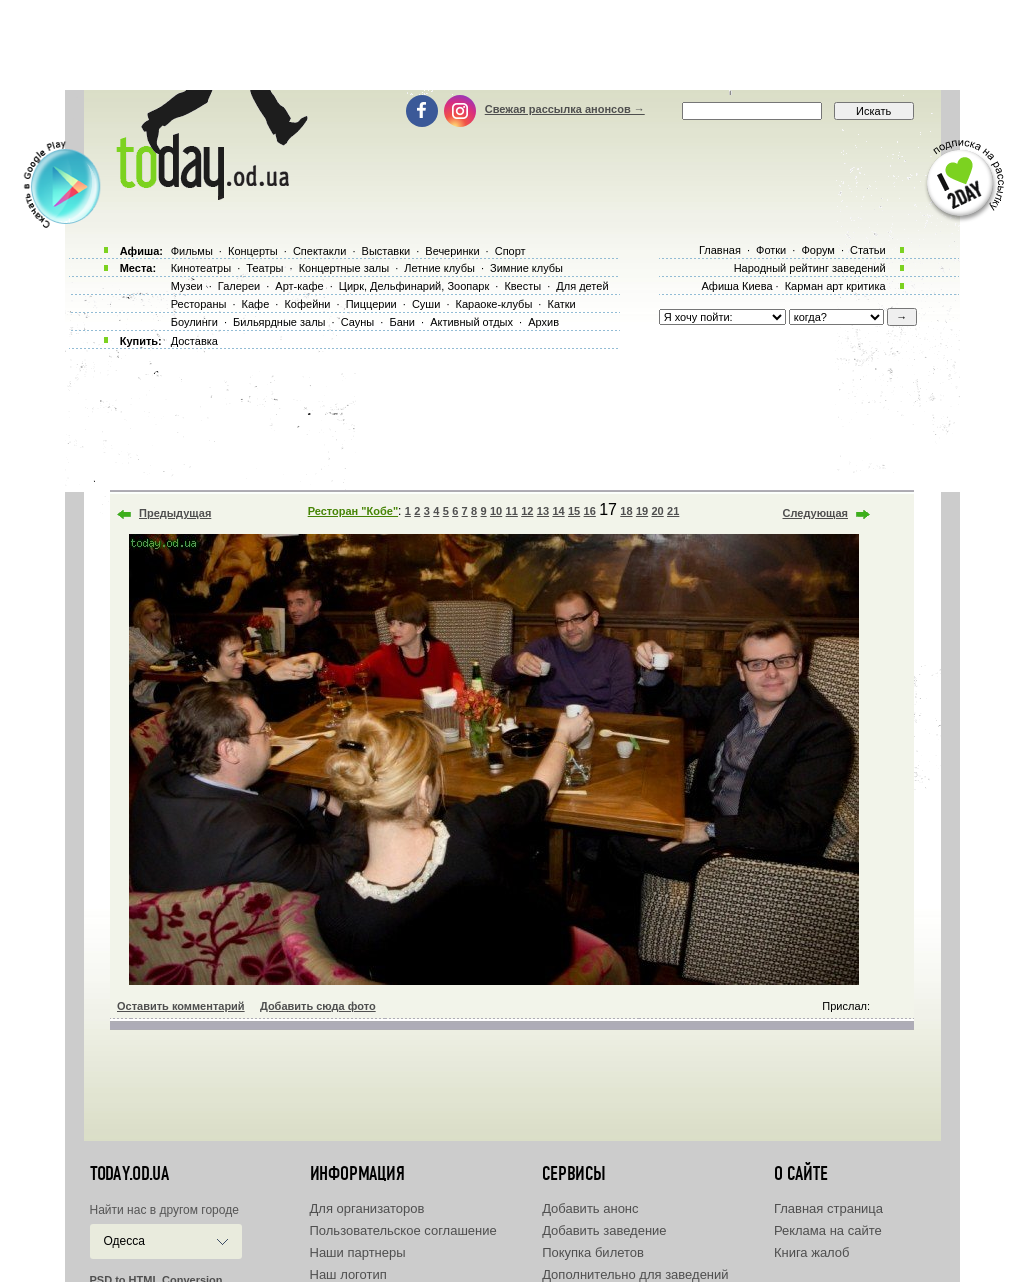 The width and height of the screenshot is (1024, 1282). I want to click on Для организаторов, so click(367, 1208).